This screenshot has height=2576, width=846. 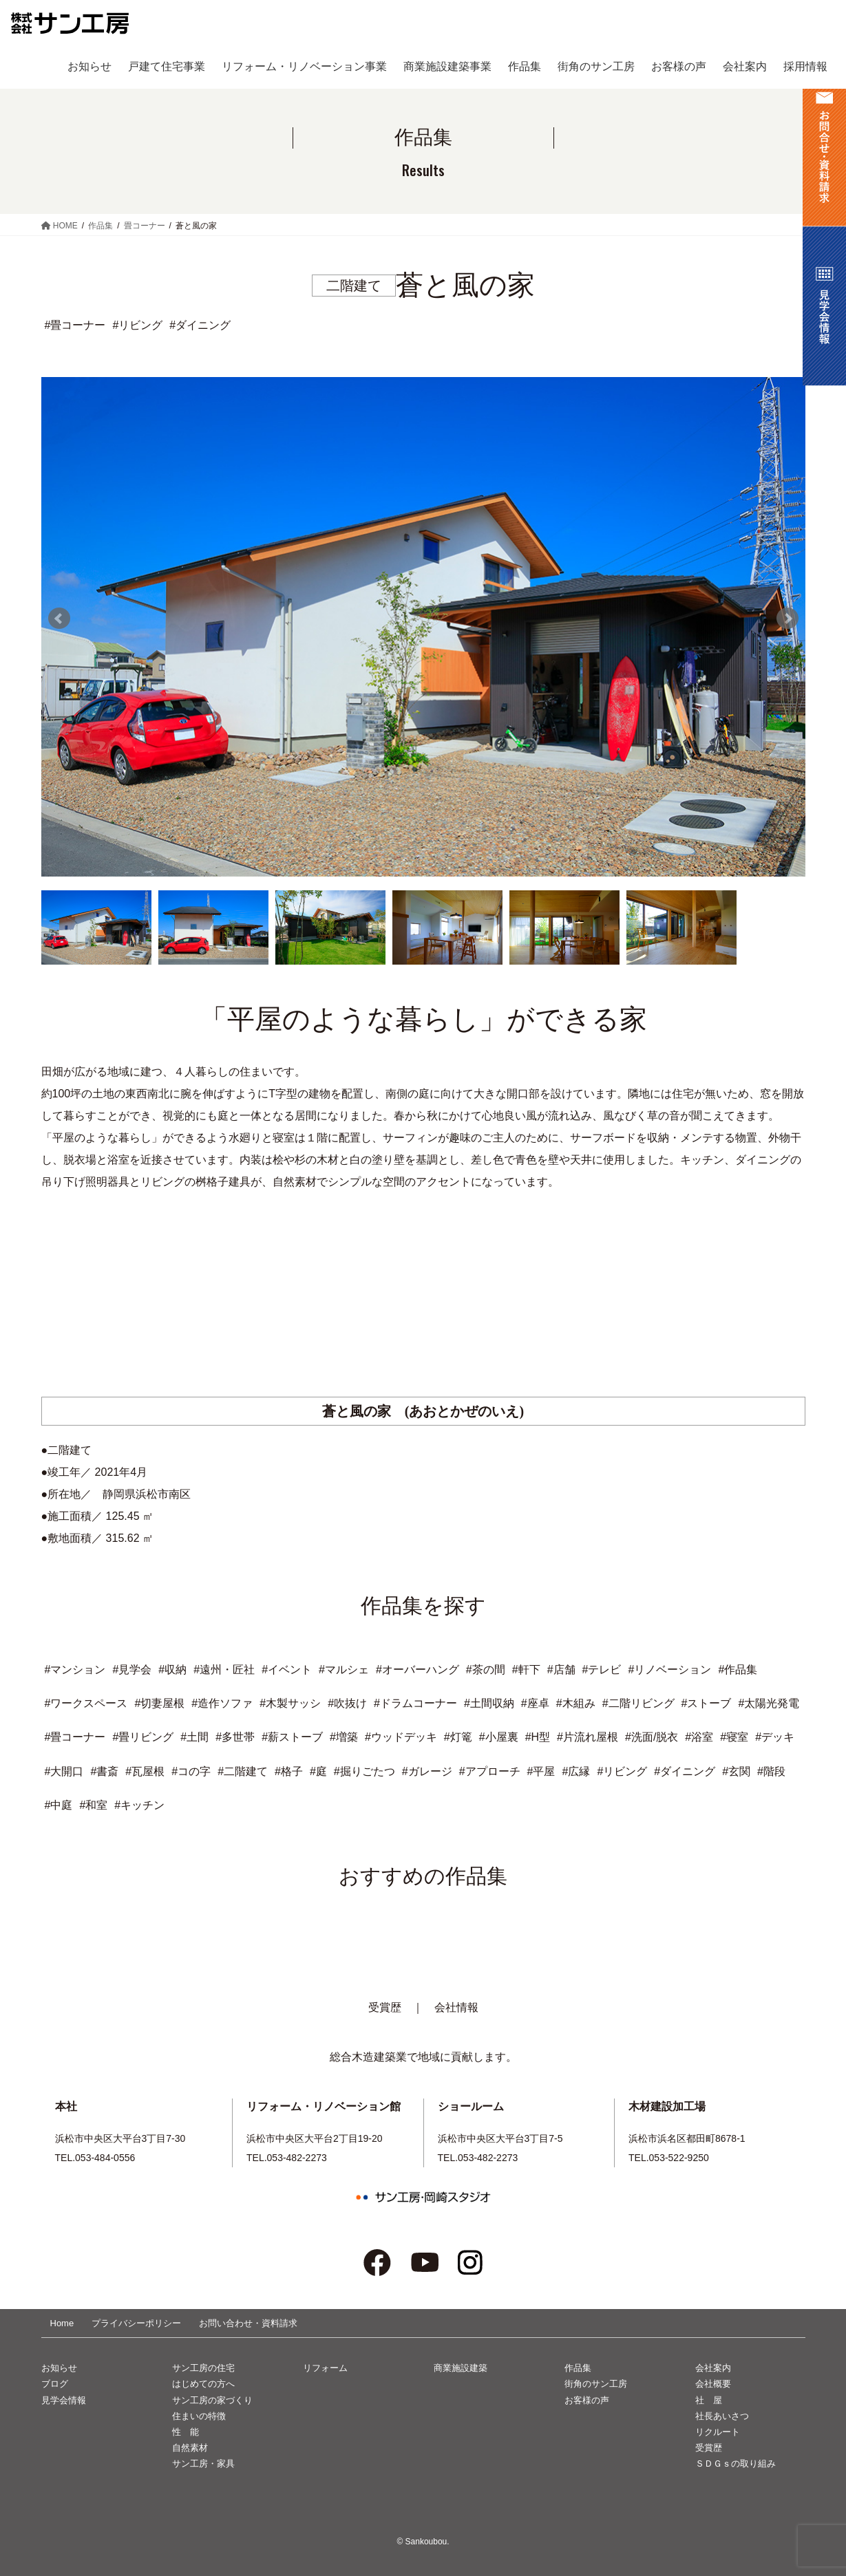 What do you see at coordinates (561, 1669) in the screenshot?
I see `#店舗` at bounding box center [561, 1669].